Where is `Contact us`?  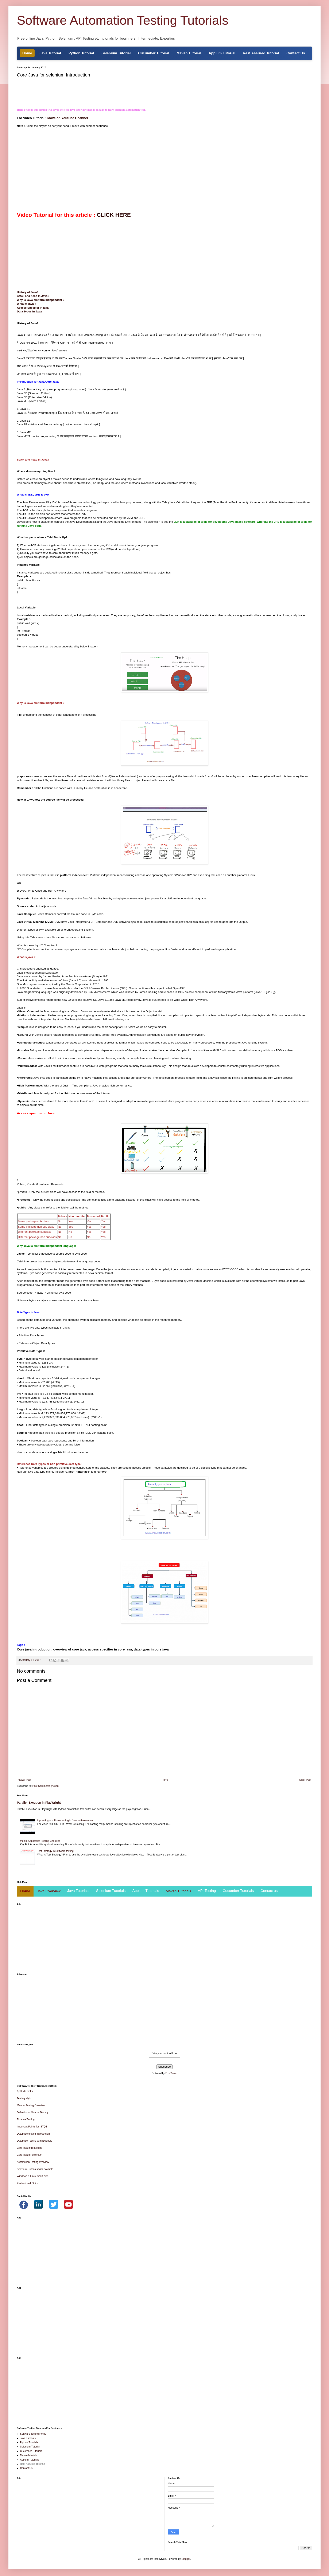 Contact us is located at coordinates (269, 1891).